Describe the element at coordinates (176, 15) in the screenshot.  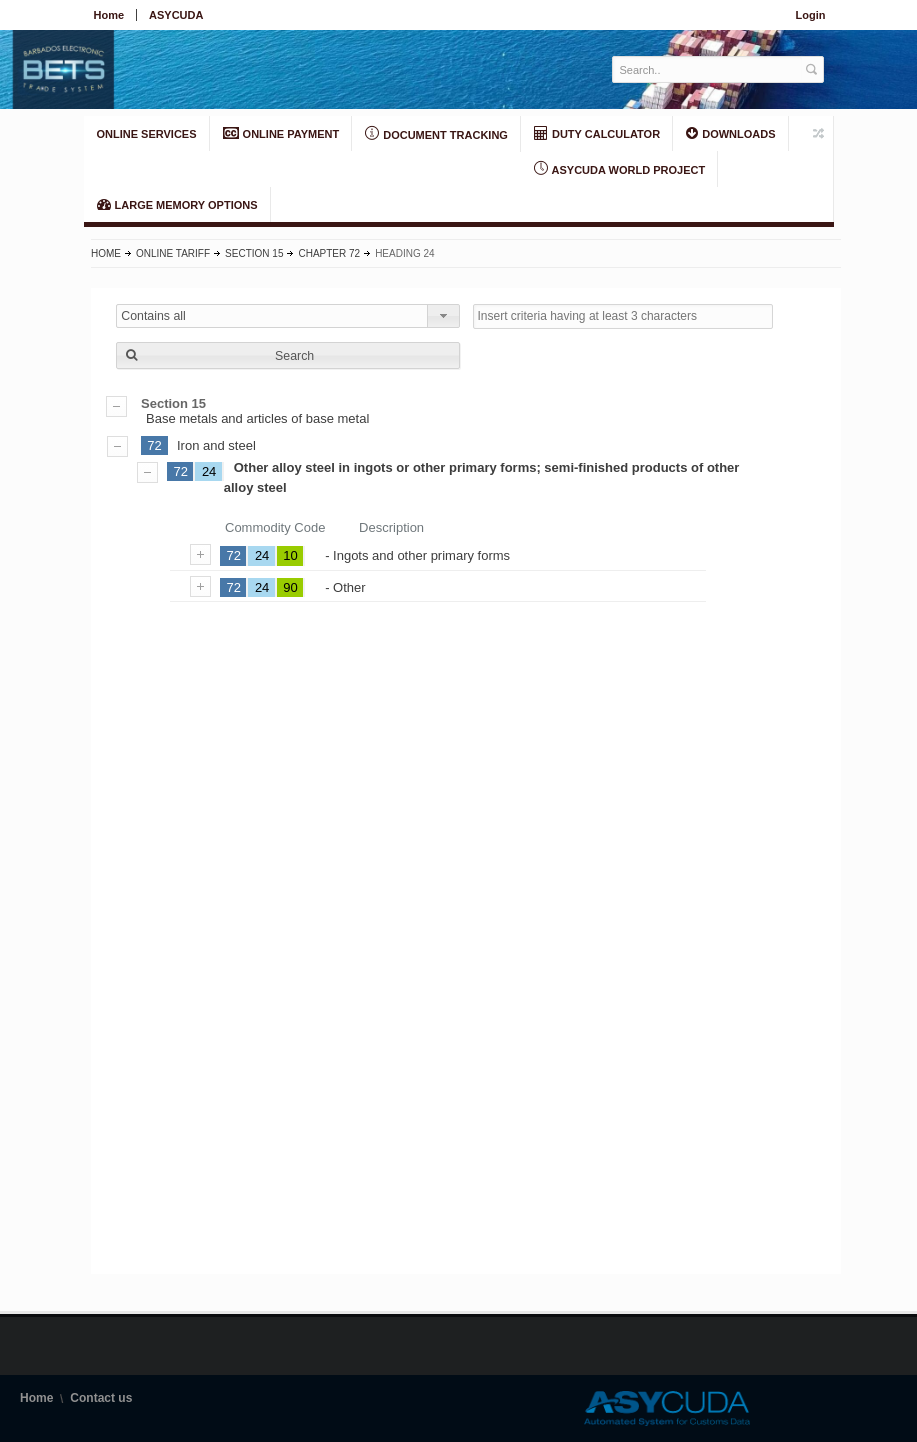
I see `ASYCUDA` at that location.